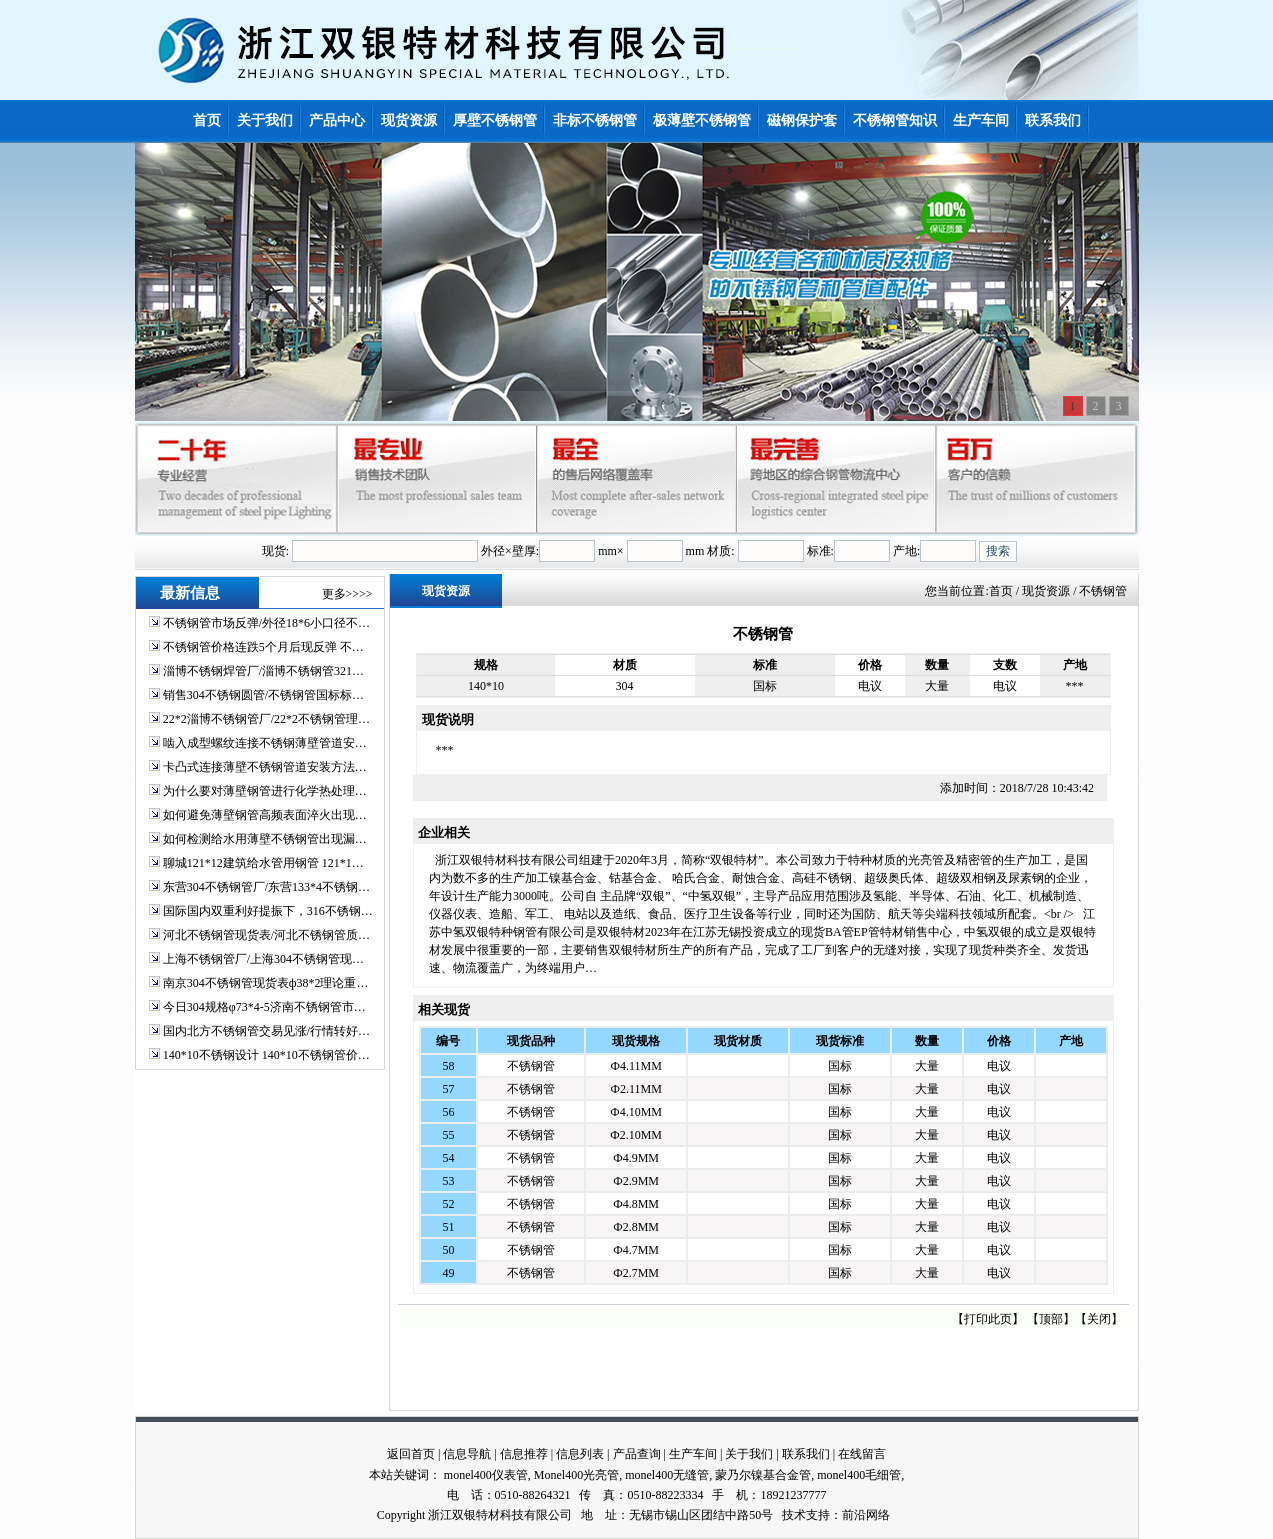  What do you see at coordinates (263, 647) in the screenshot?
I see `不锈钢管价格连跌5个月后现反弹 不…` at bounding box center [263, 647].